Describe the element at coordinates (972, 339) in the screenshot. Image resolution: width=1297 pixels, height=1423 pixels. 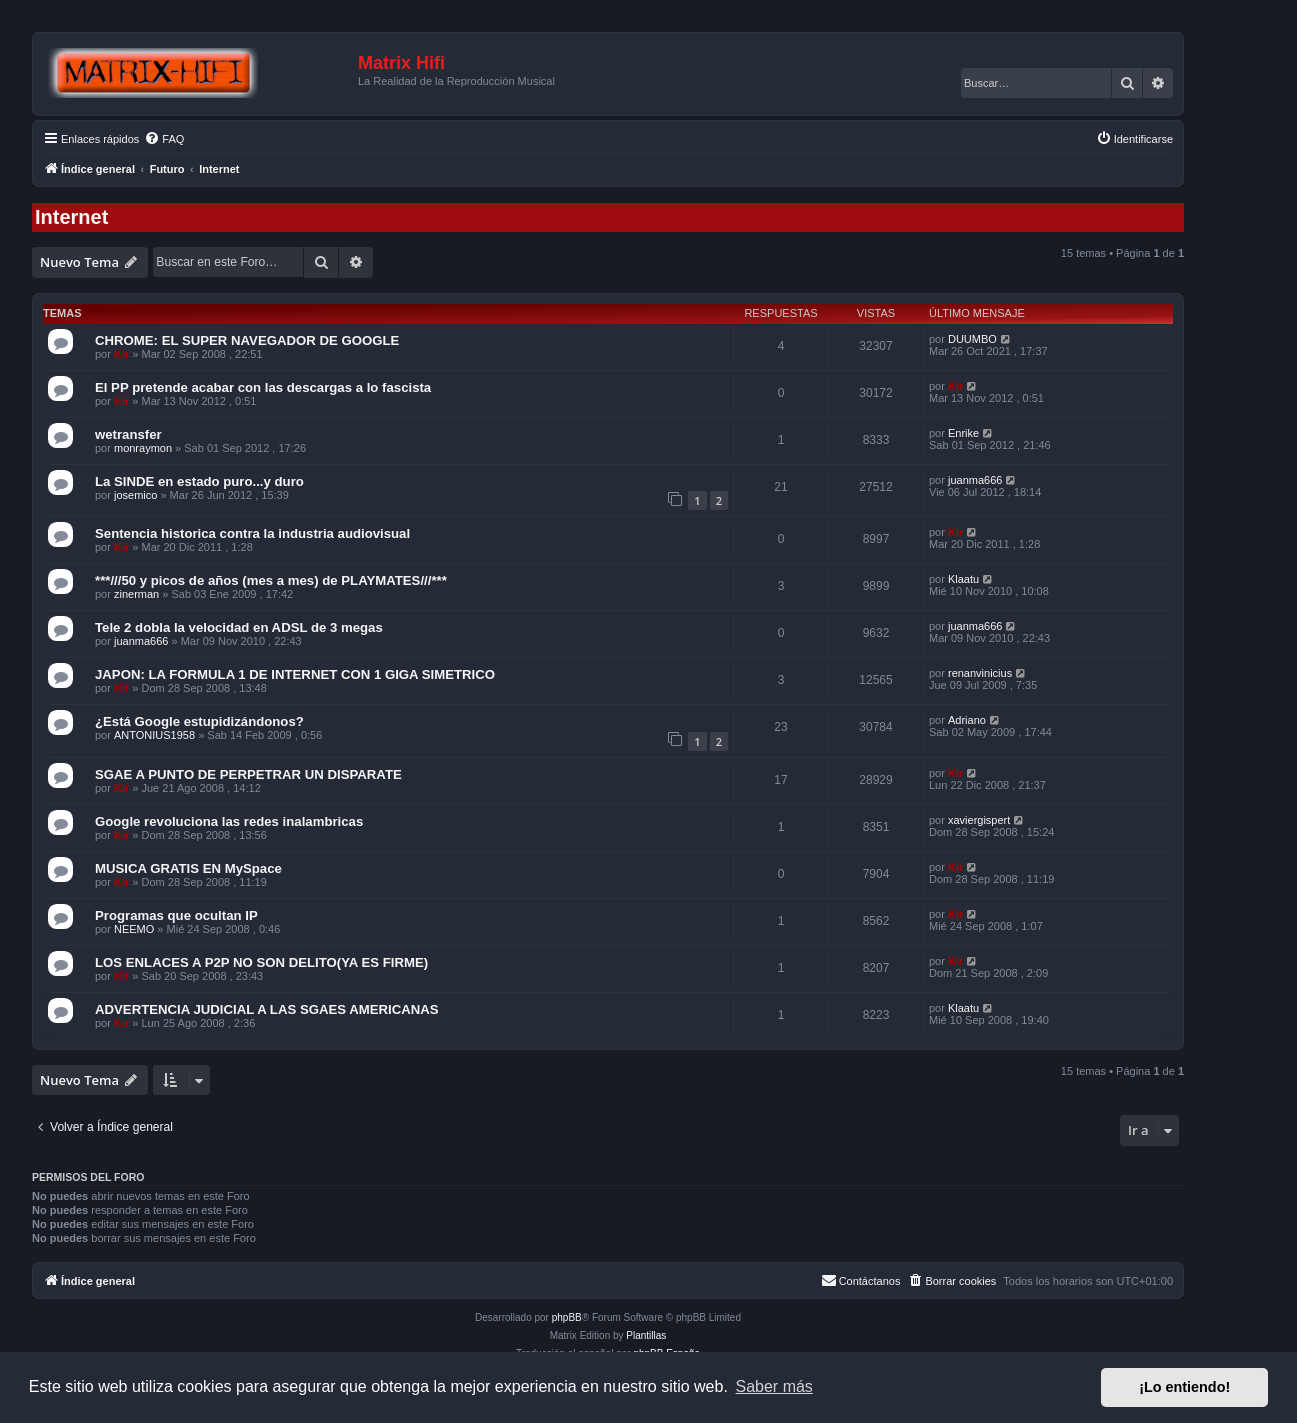
I see `DUUMBO` at that location.